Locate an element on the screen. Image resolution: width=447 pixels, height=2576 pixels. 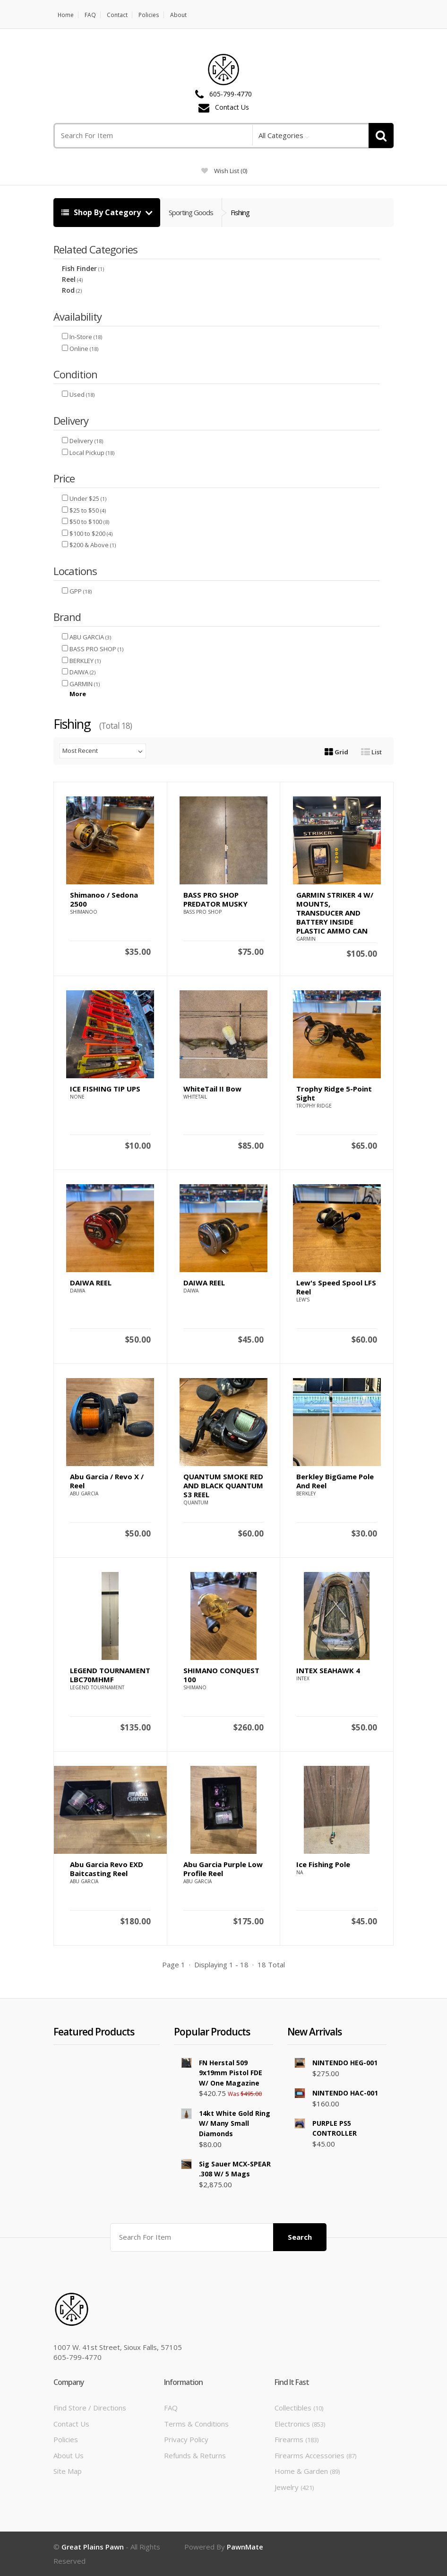
List is located at coordinates (371, 752).